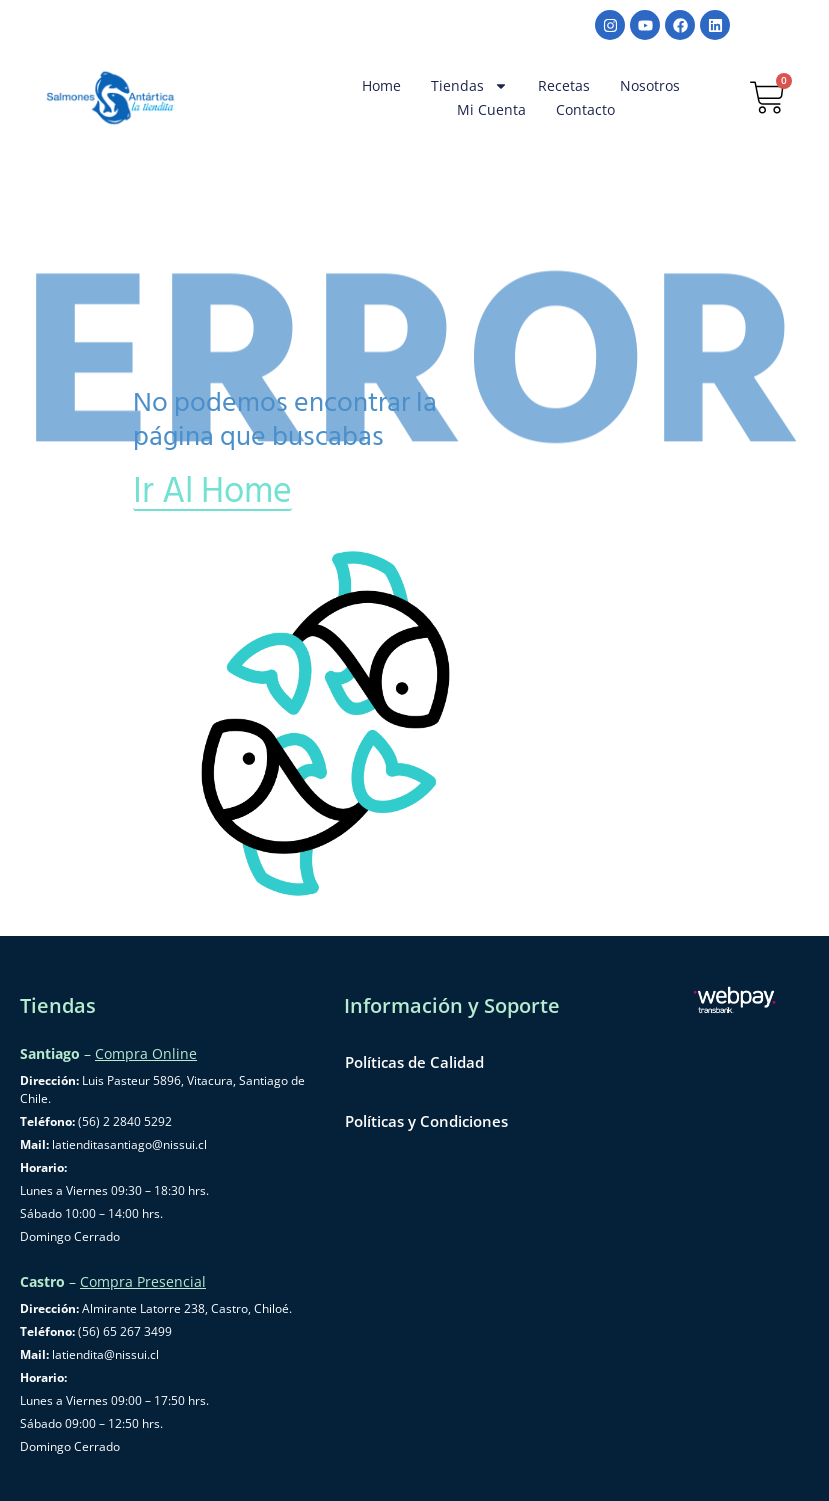 Image resolution: width=829 pixels, height=1501 pixels. I want to click on Mi cuenta, so click(491, 109).